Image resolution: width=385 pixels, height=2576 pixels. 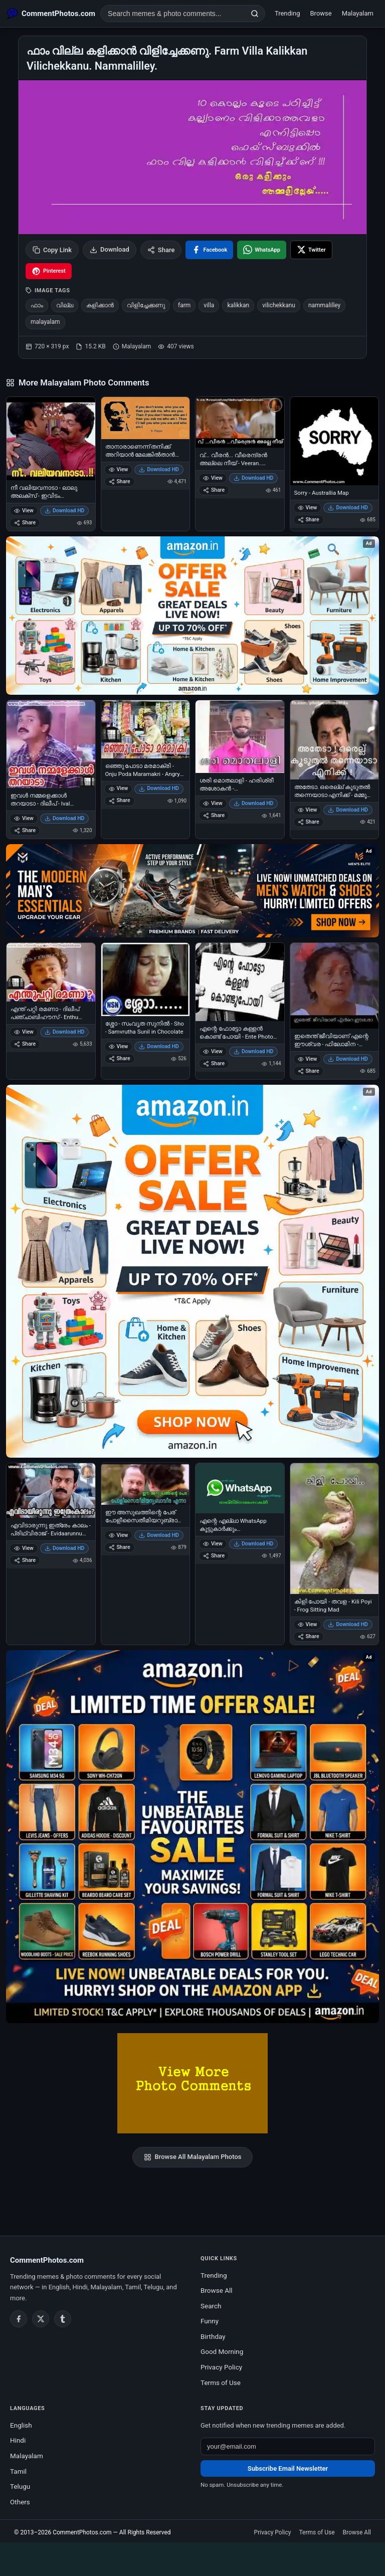 I want to click on [അതേടാ. ഒരെല്ല് കൂടുതല്‍ തന്നെയാടാ എനിക്ക് - മമ്മൂട്ടി - Atheda Orellu Kooduthal Thanneyaadaa Enikku - Mammootti], so click(x=334, y=739).